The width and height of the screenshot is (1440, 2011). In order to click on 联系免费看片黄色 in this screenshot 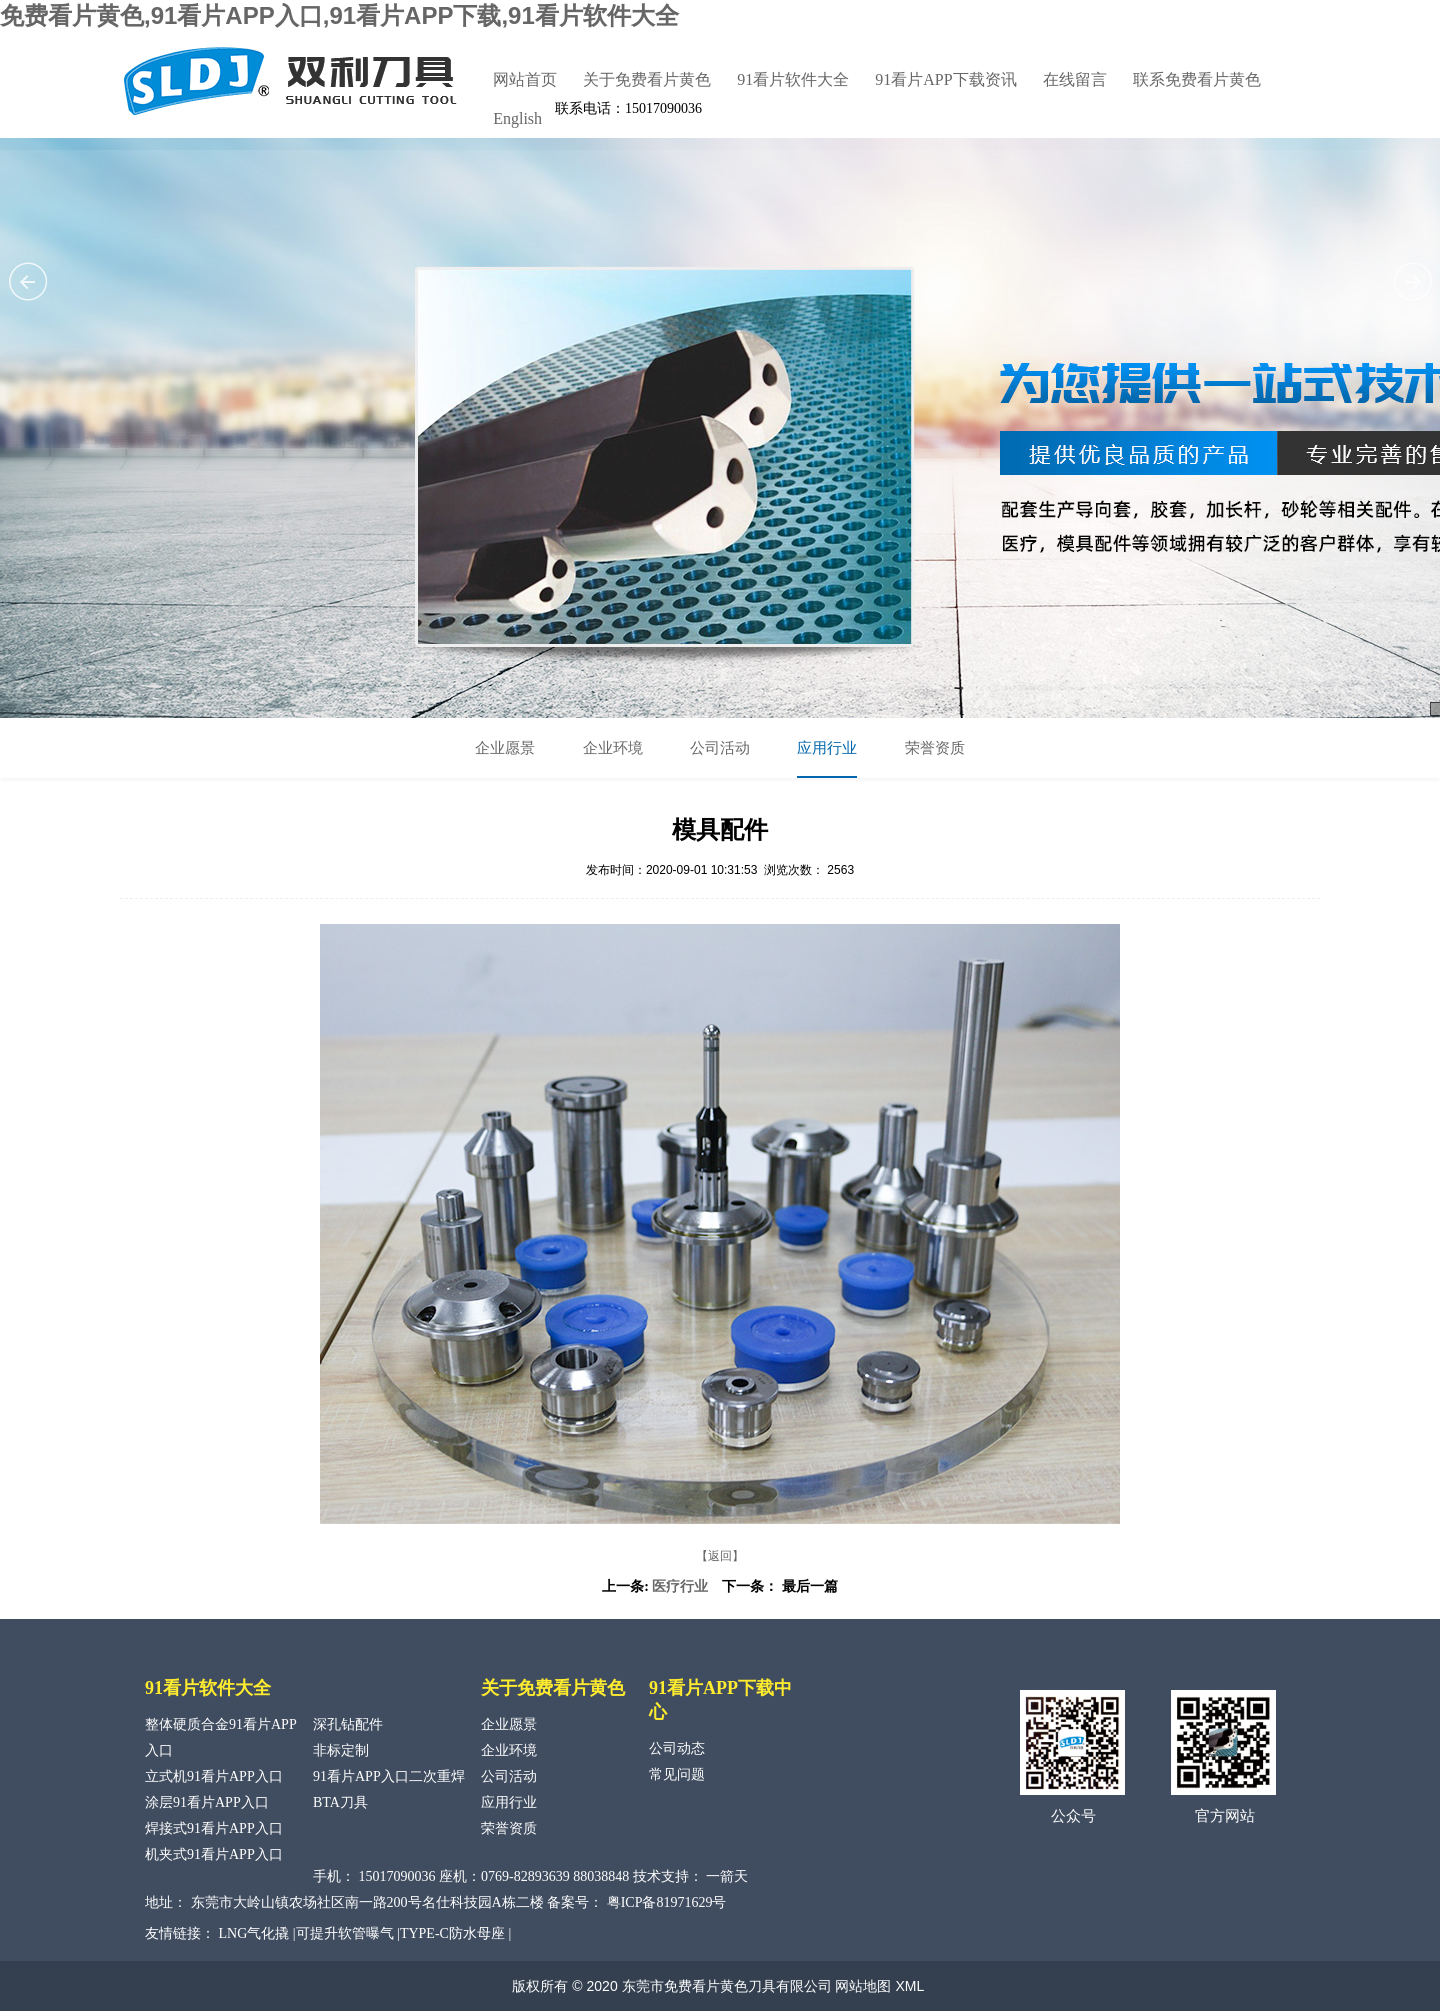, I will do `click(1197, 79)`.